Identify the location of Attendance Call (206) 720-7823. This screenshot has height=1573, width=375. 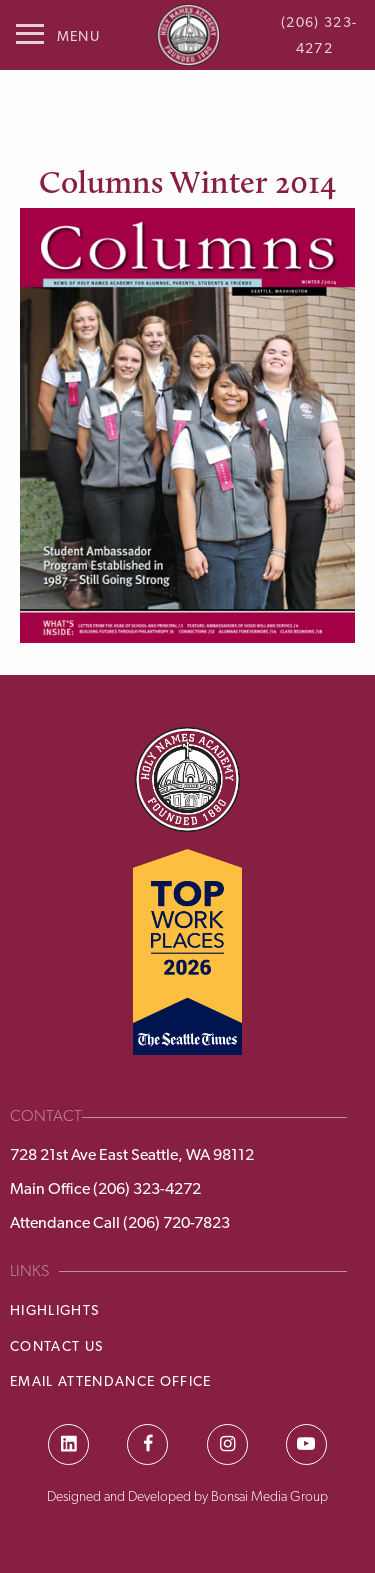
(120, 1222).